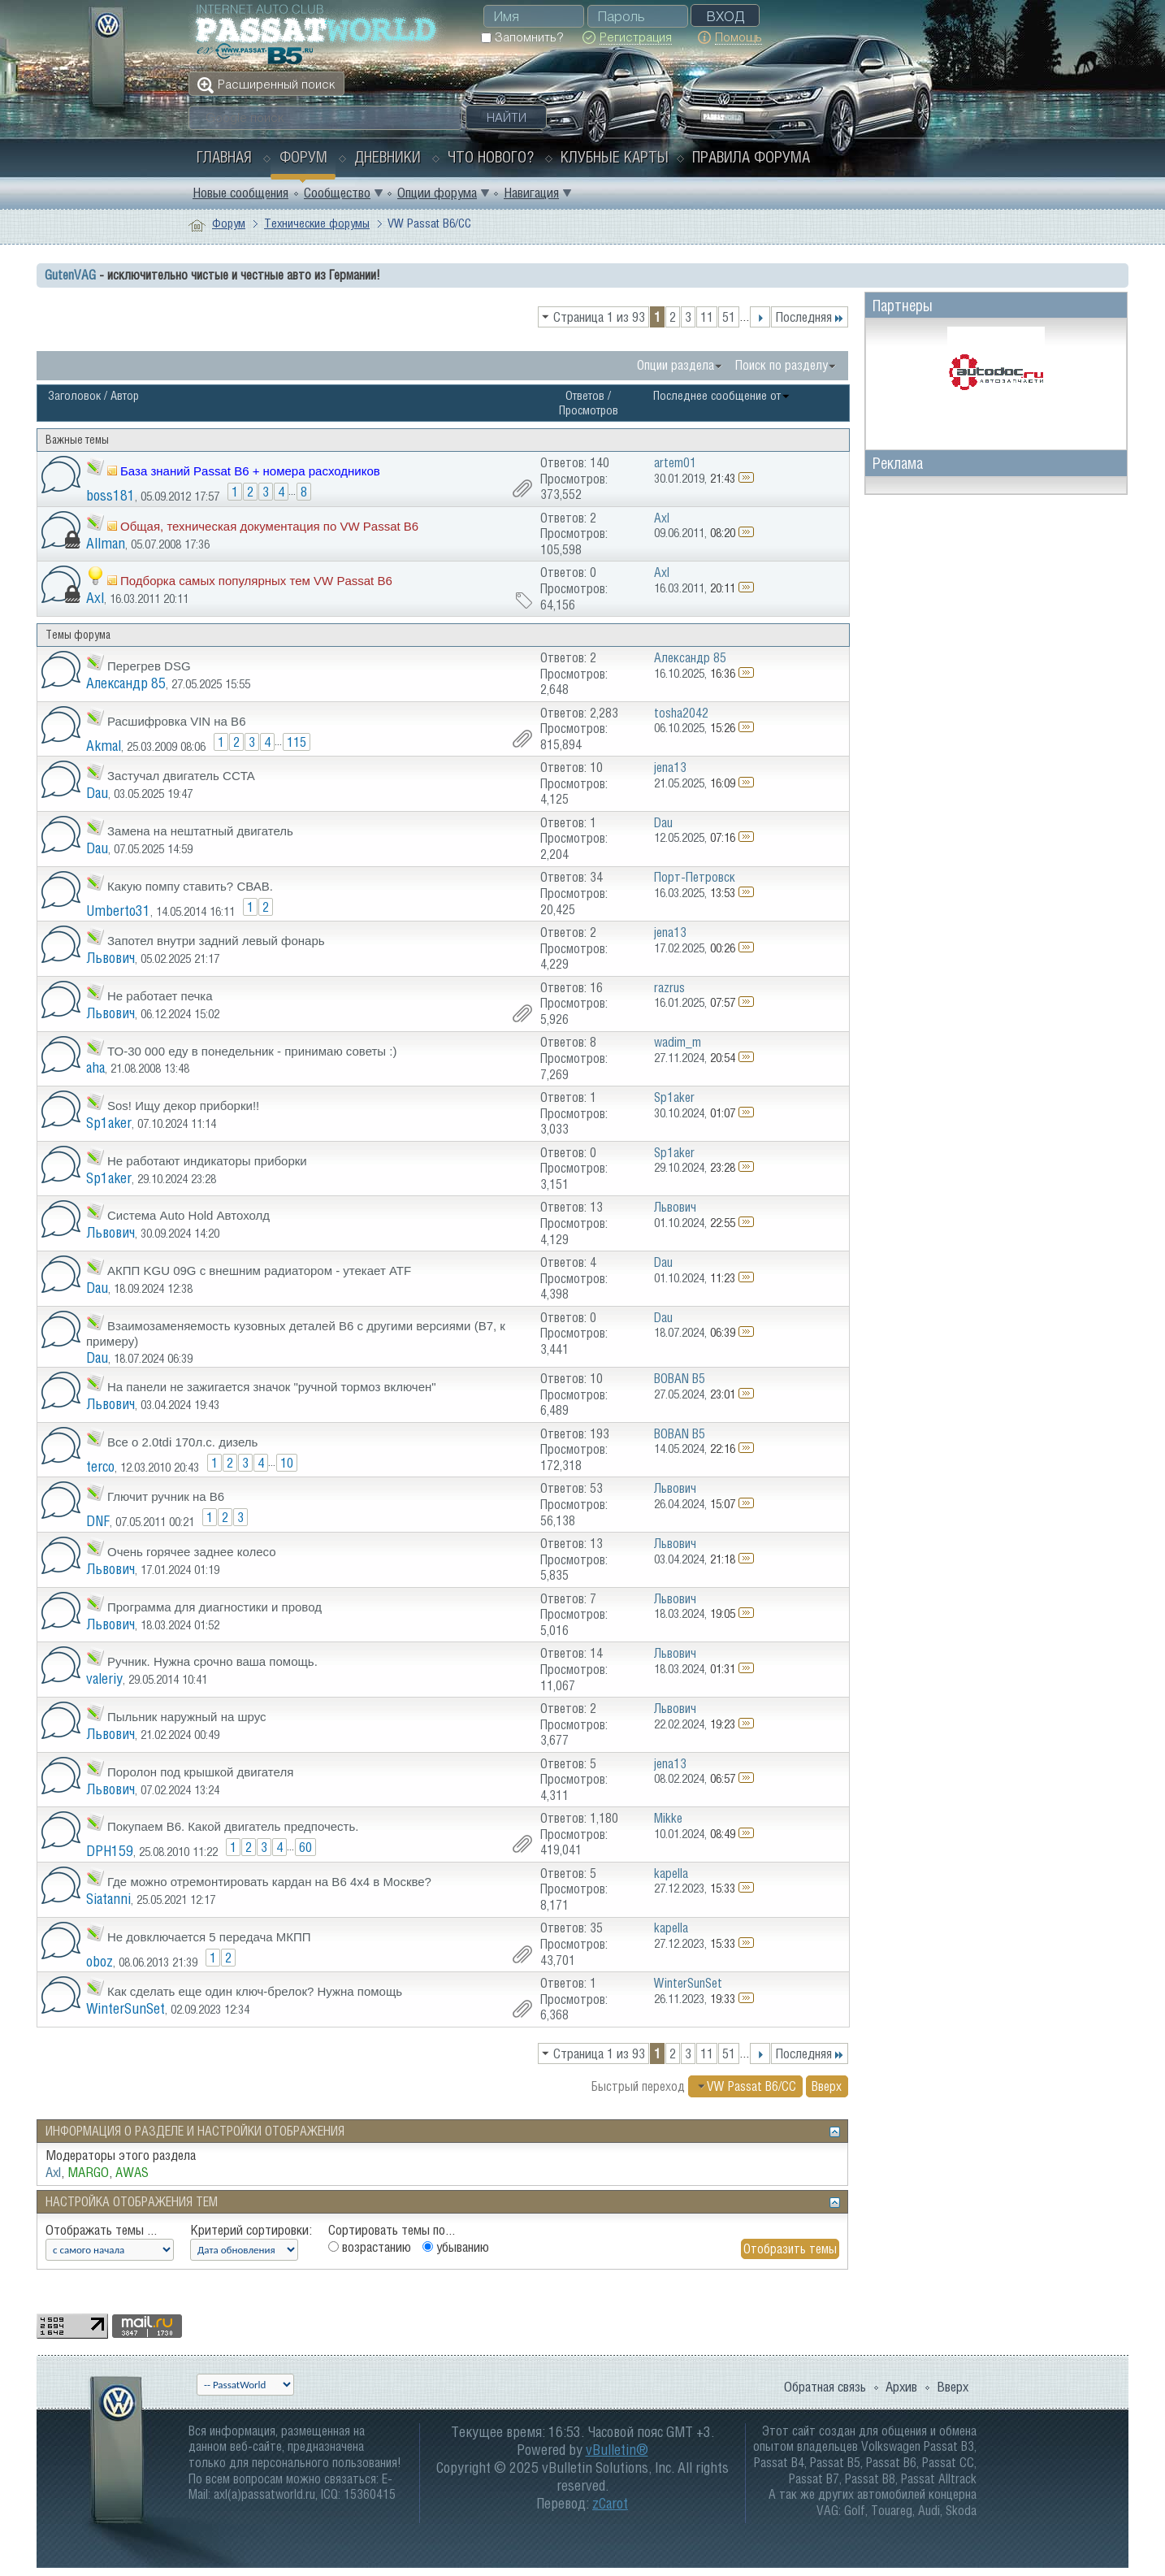 This screenshot has height=2576, width=1165. What do you see at coordinates (183, 1105) in the screenshot?
I see `Sos! Ищу декор приборки!!` at bounding box center [183, 1105].